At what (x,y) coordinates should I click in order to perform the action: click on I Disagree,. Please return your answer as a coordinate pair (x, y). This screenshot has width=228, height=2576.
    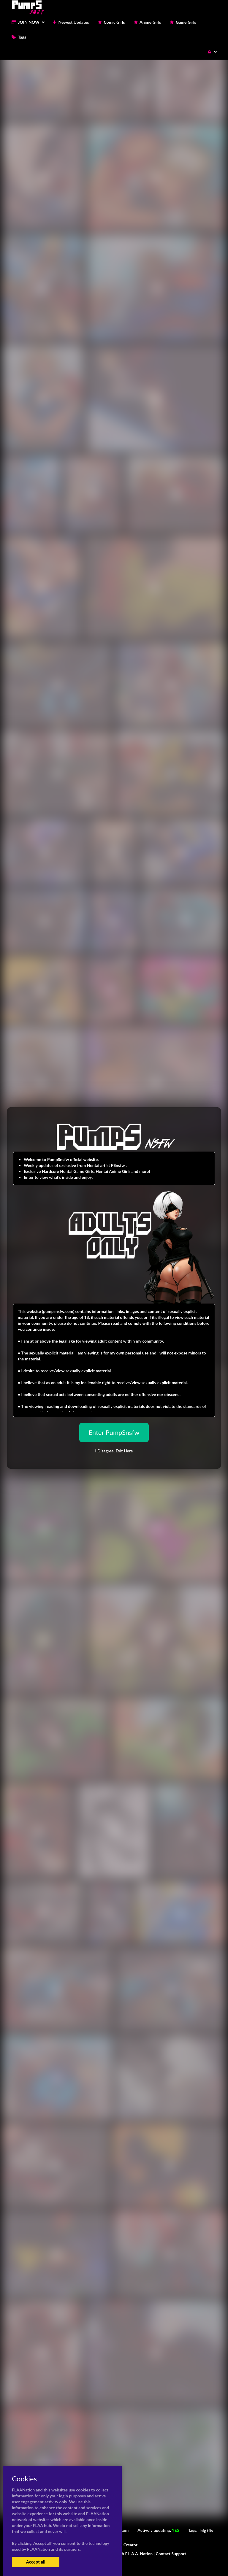
    Looking at the image, I should click on (114, 1450).